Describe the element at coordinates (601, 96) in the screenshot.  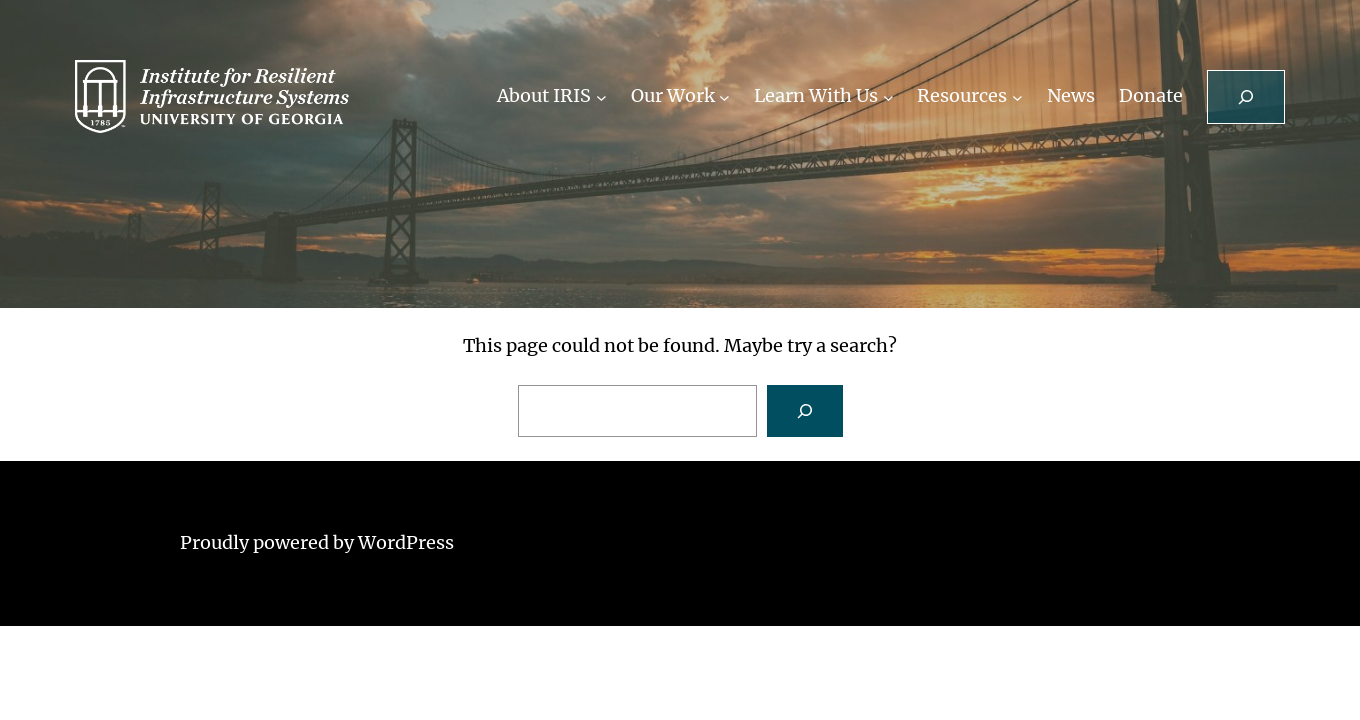
I see `[About IRIS submenu]` at that location.